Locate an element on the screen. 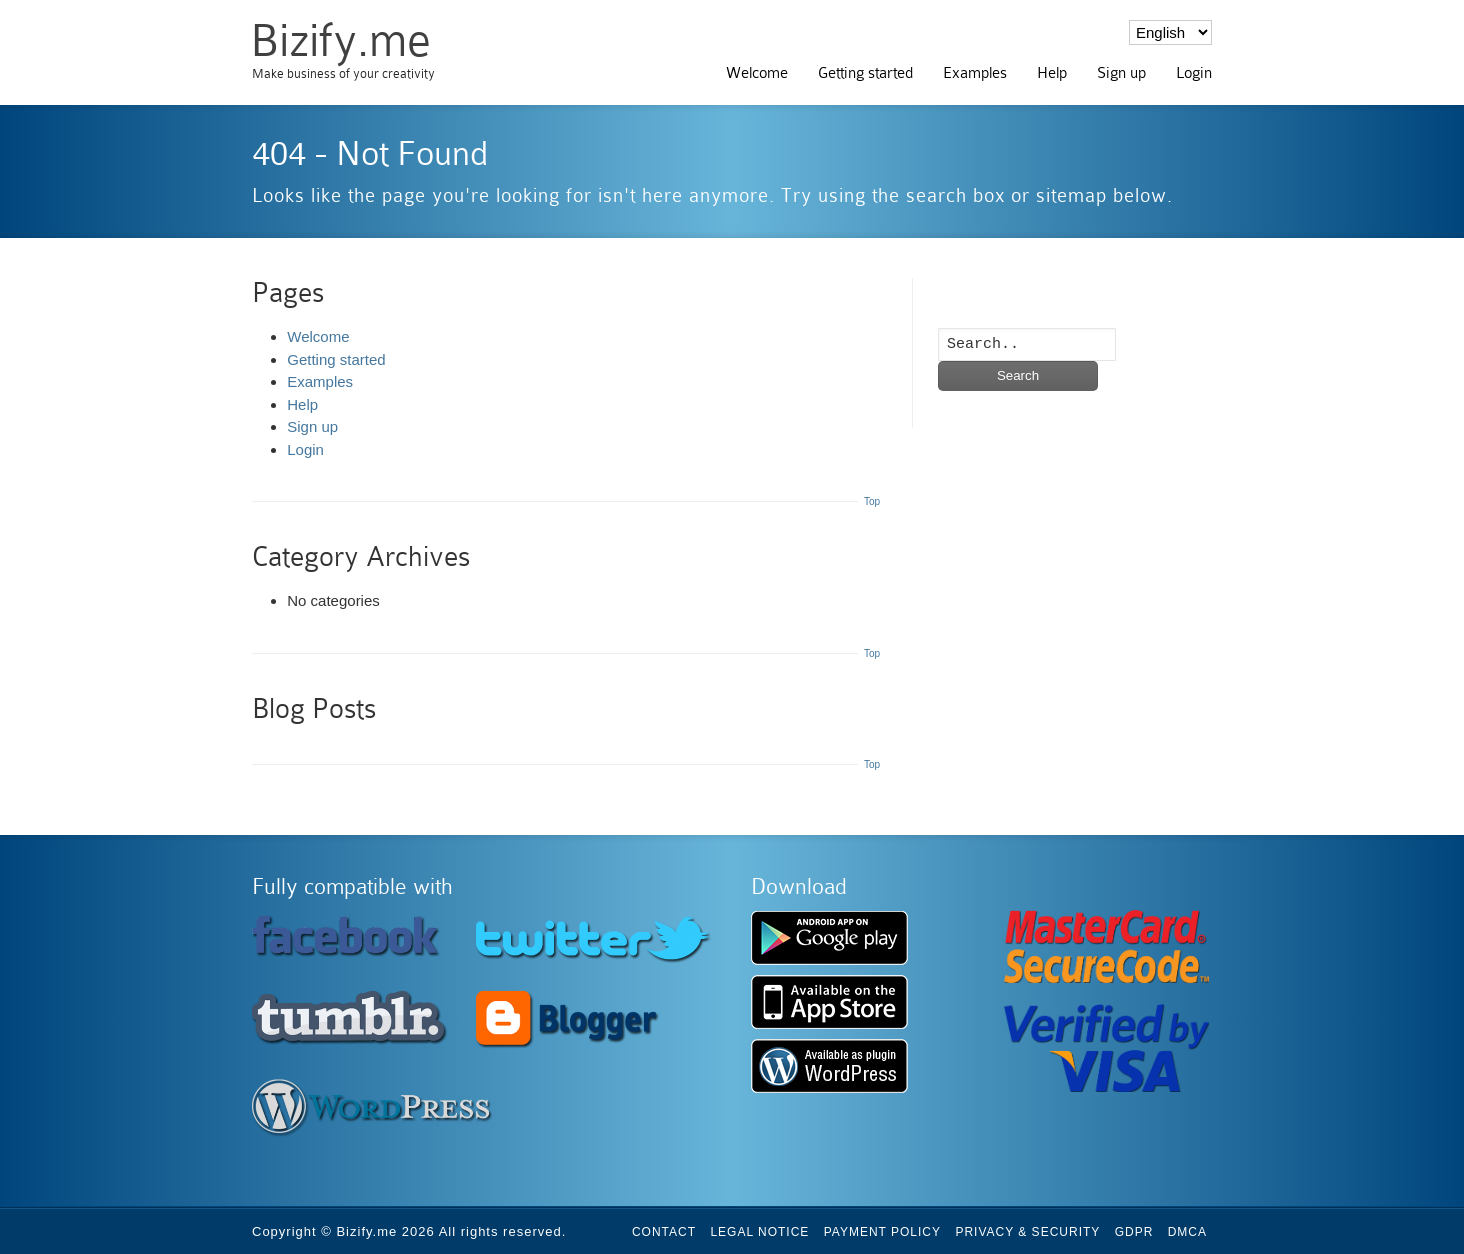 The height and width of the screenshot is (1254, 1464). Contact is located at coordinates (664, 1232).